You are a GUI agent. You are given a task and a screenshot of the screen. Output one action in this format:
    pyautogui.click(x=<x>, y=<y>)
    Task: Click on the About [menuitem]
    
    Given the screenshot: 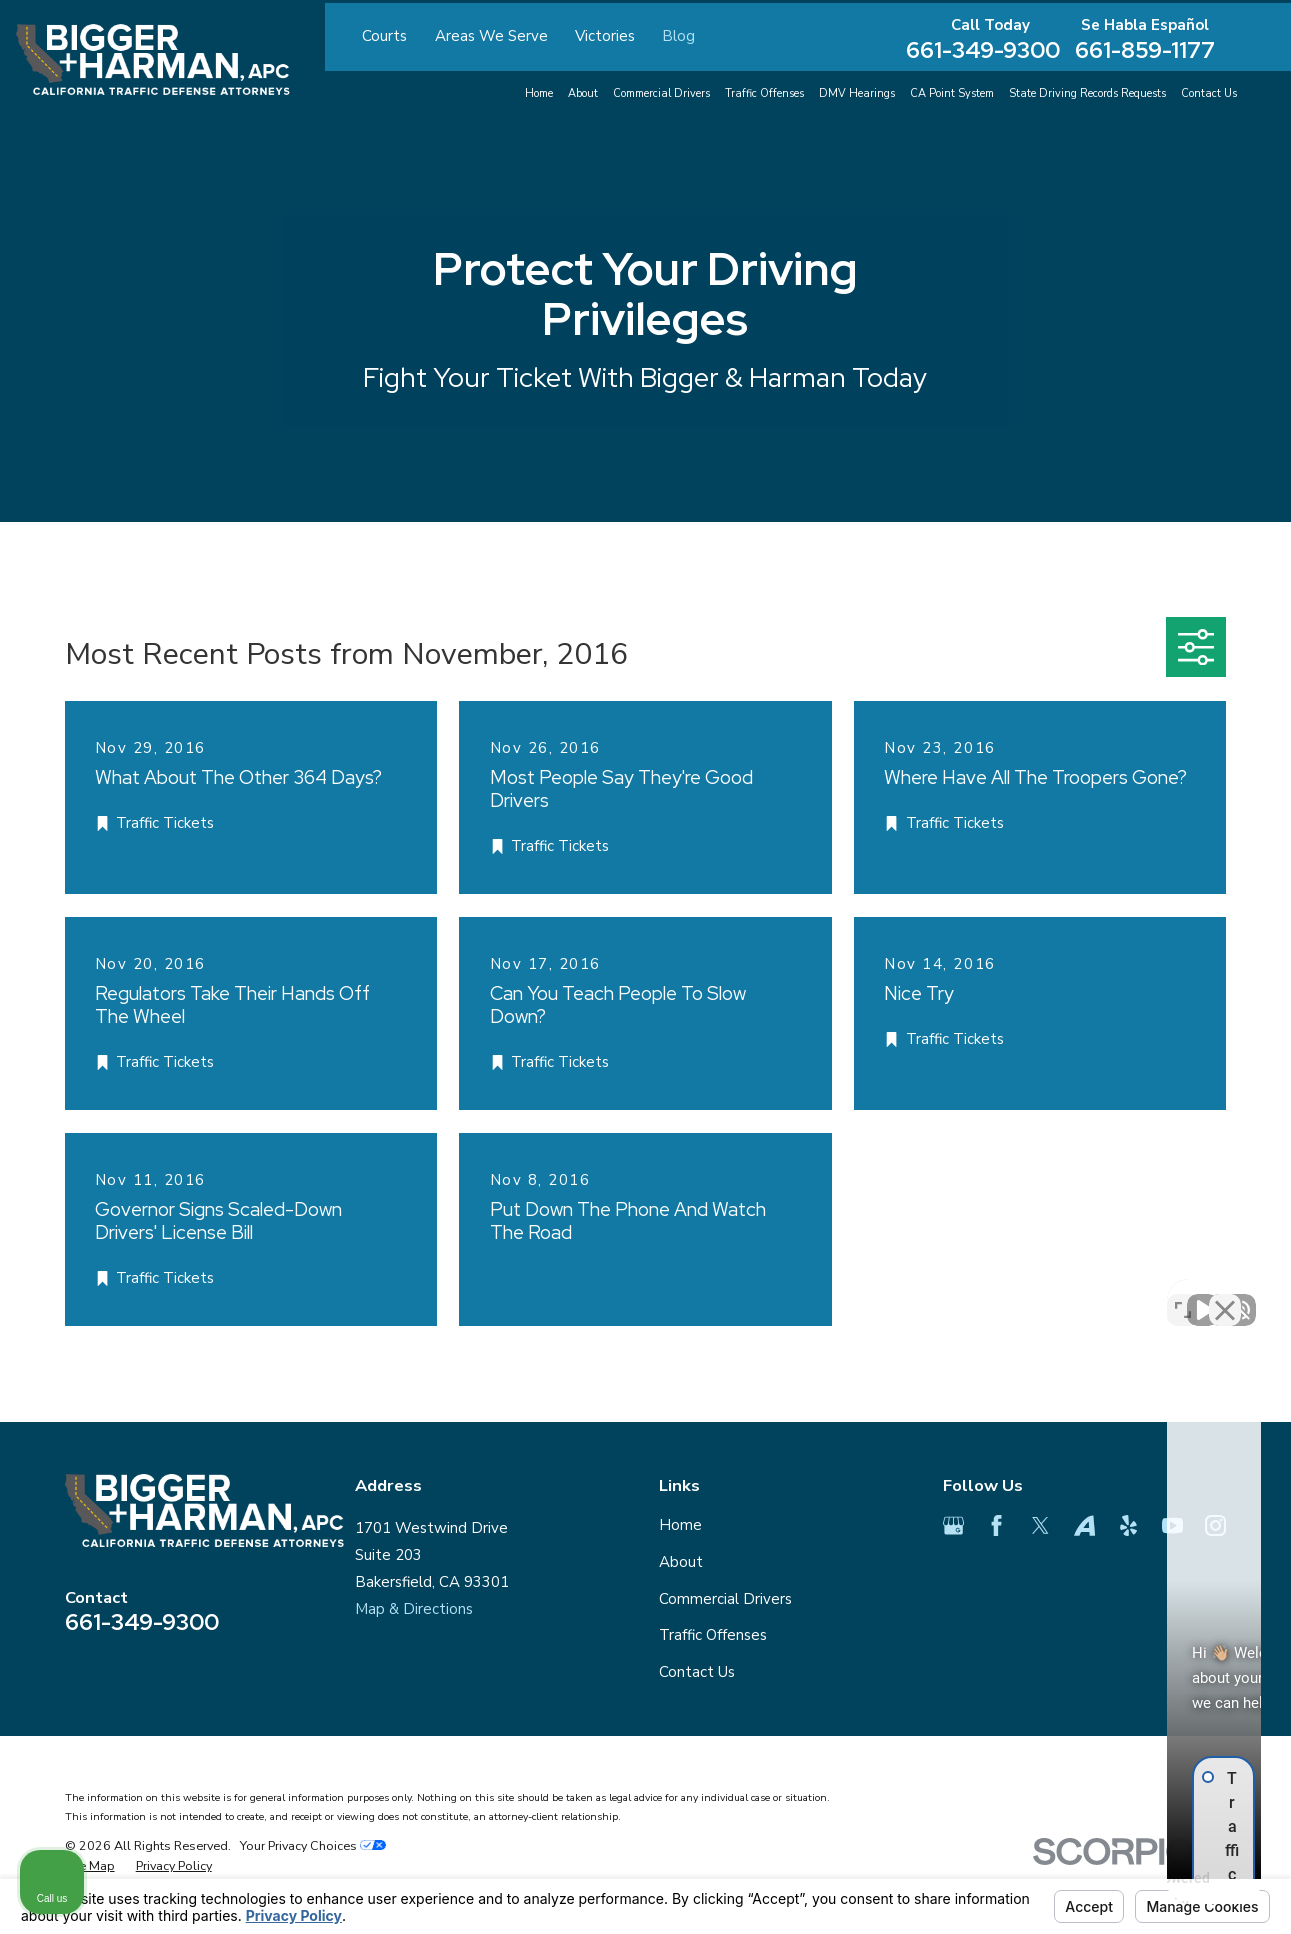 What is the action you would take?
    pyautogui.click(x=583, y=93)
    